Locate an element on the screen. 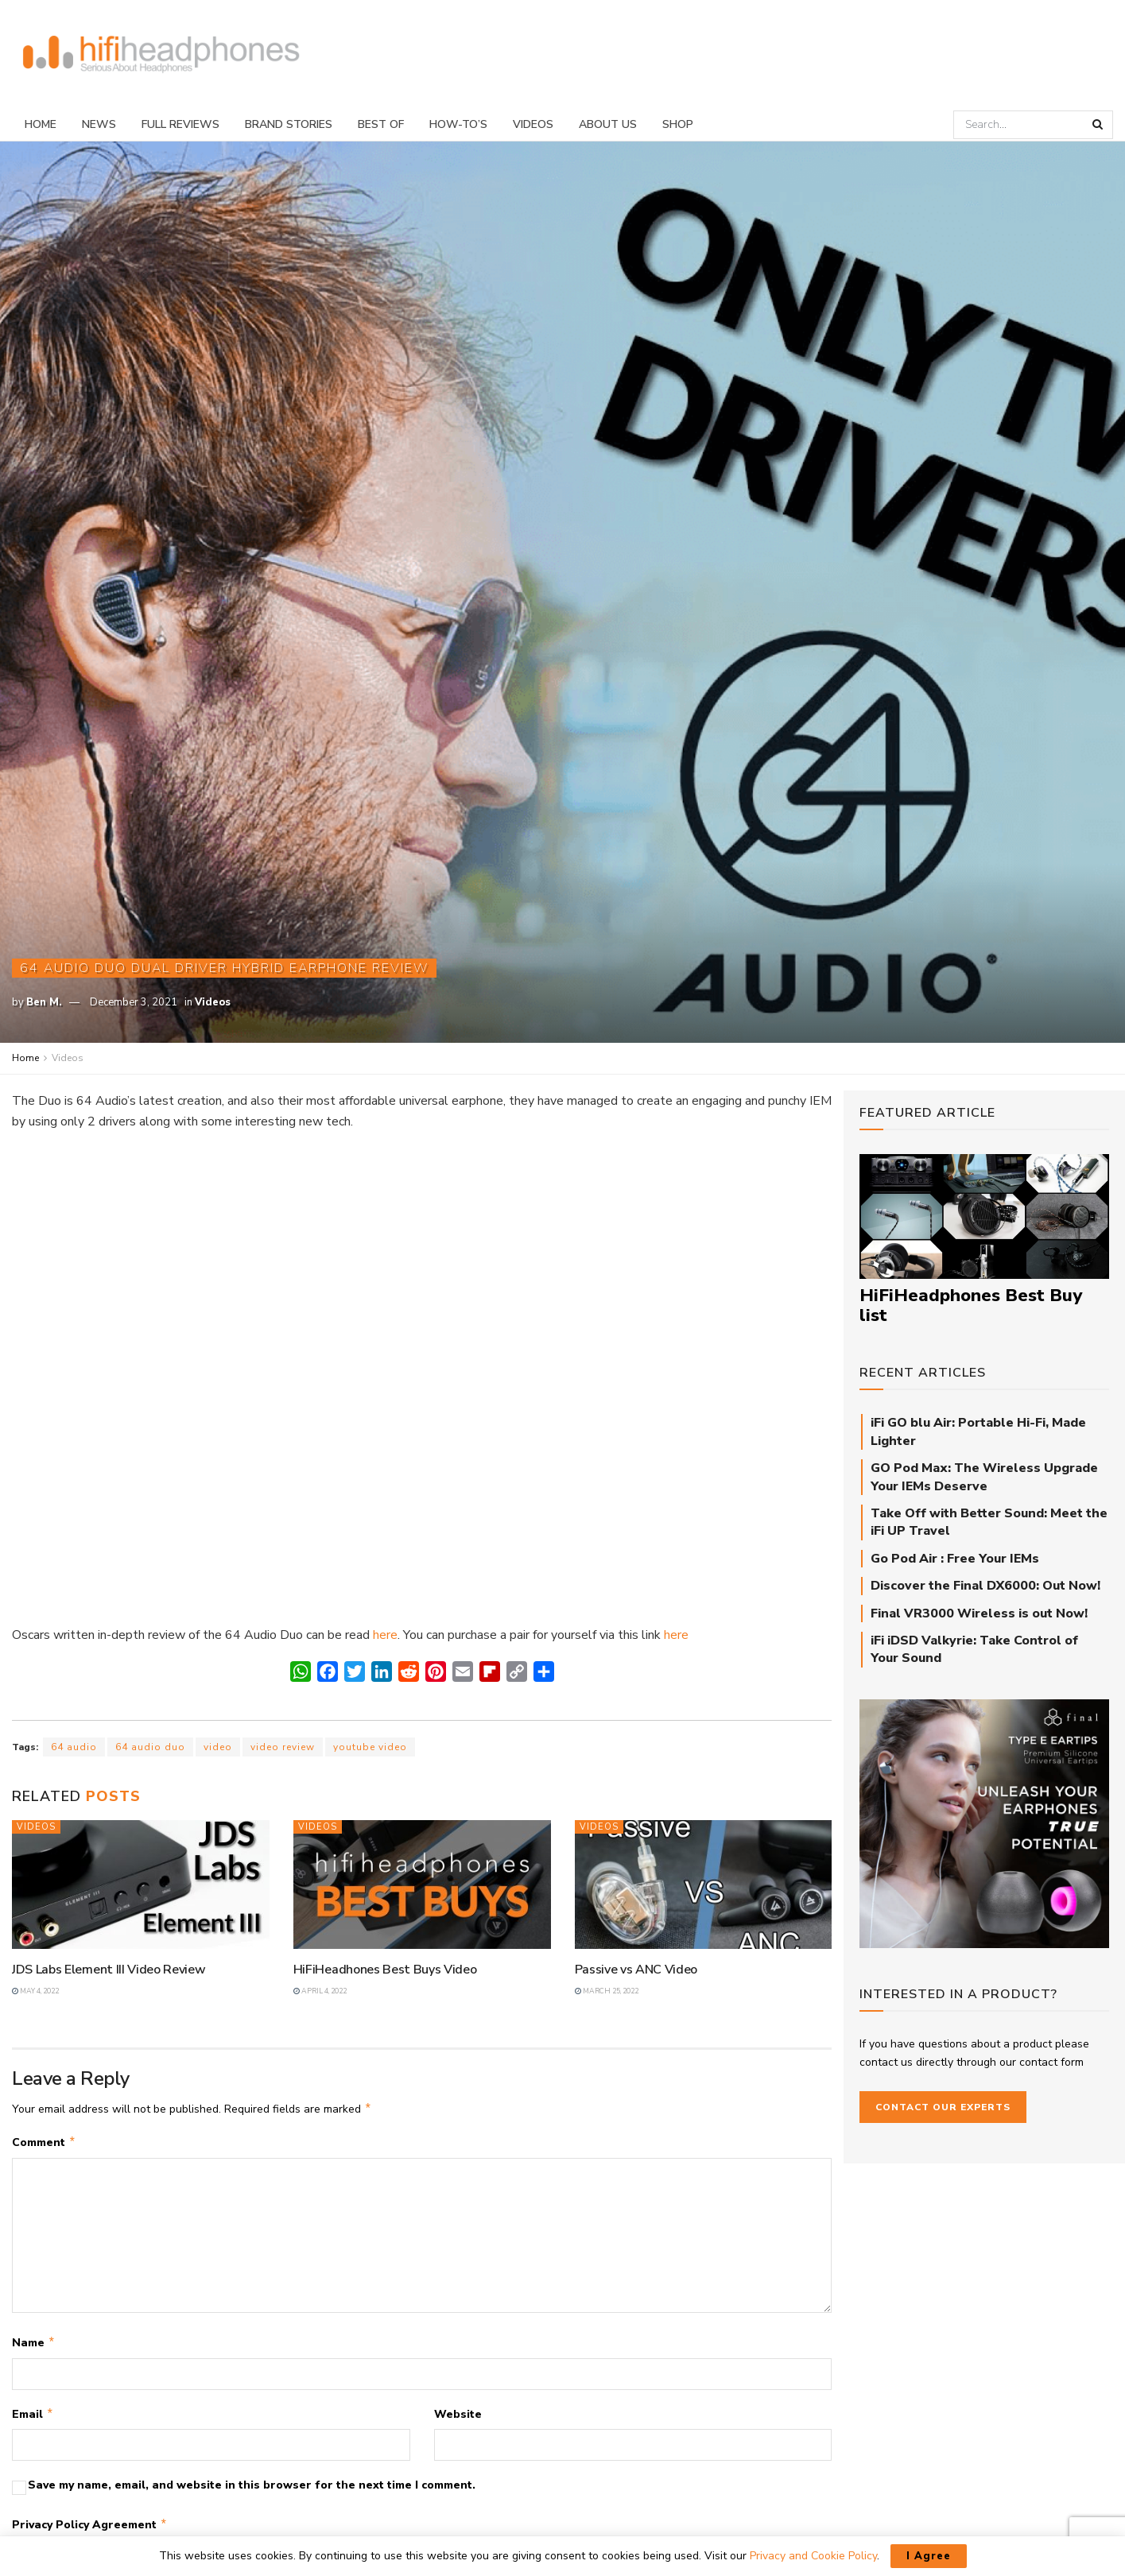  Comment is located at coordinates (44, 2144).